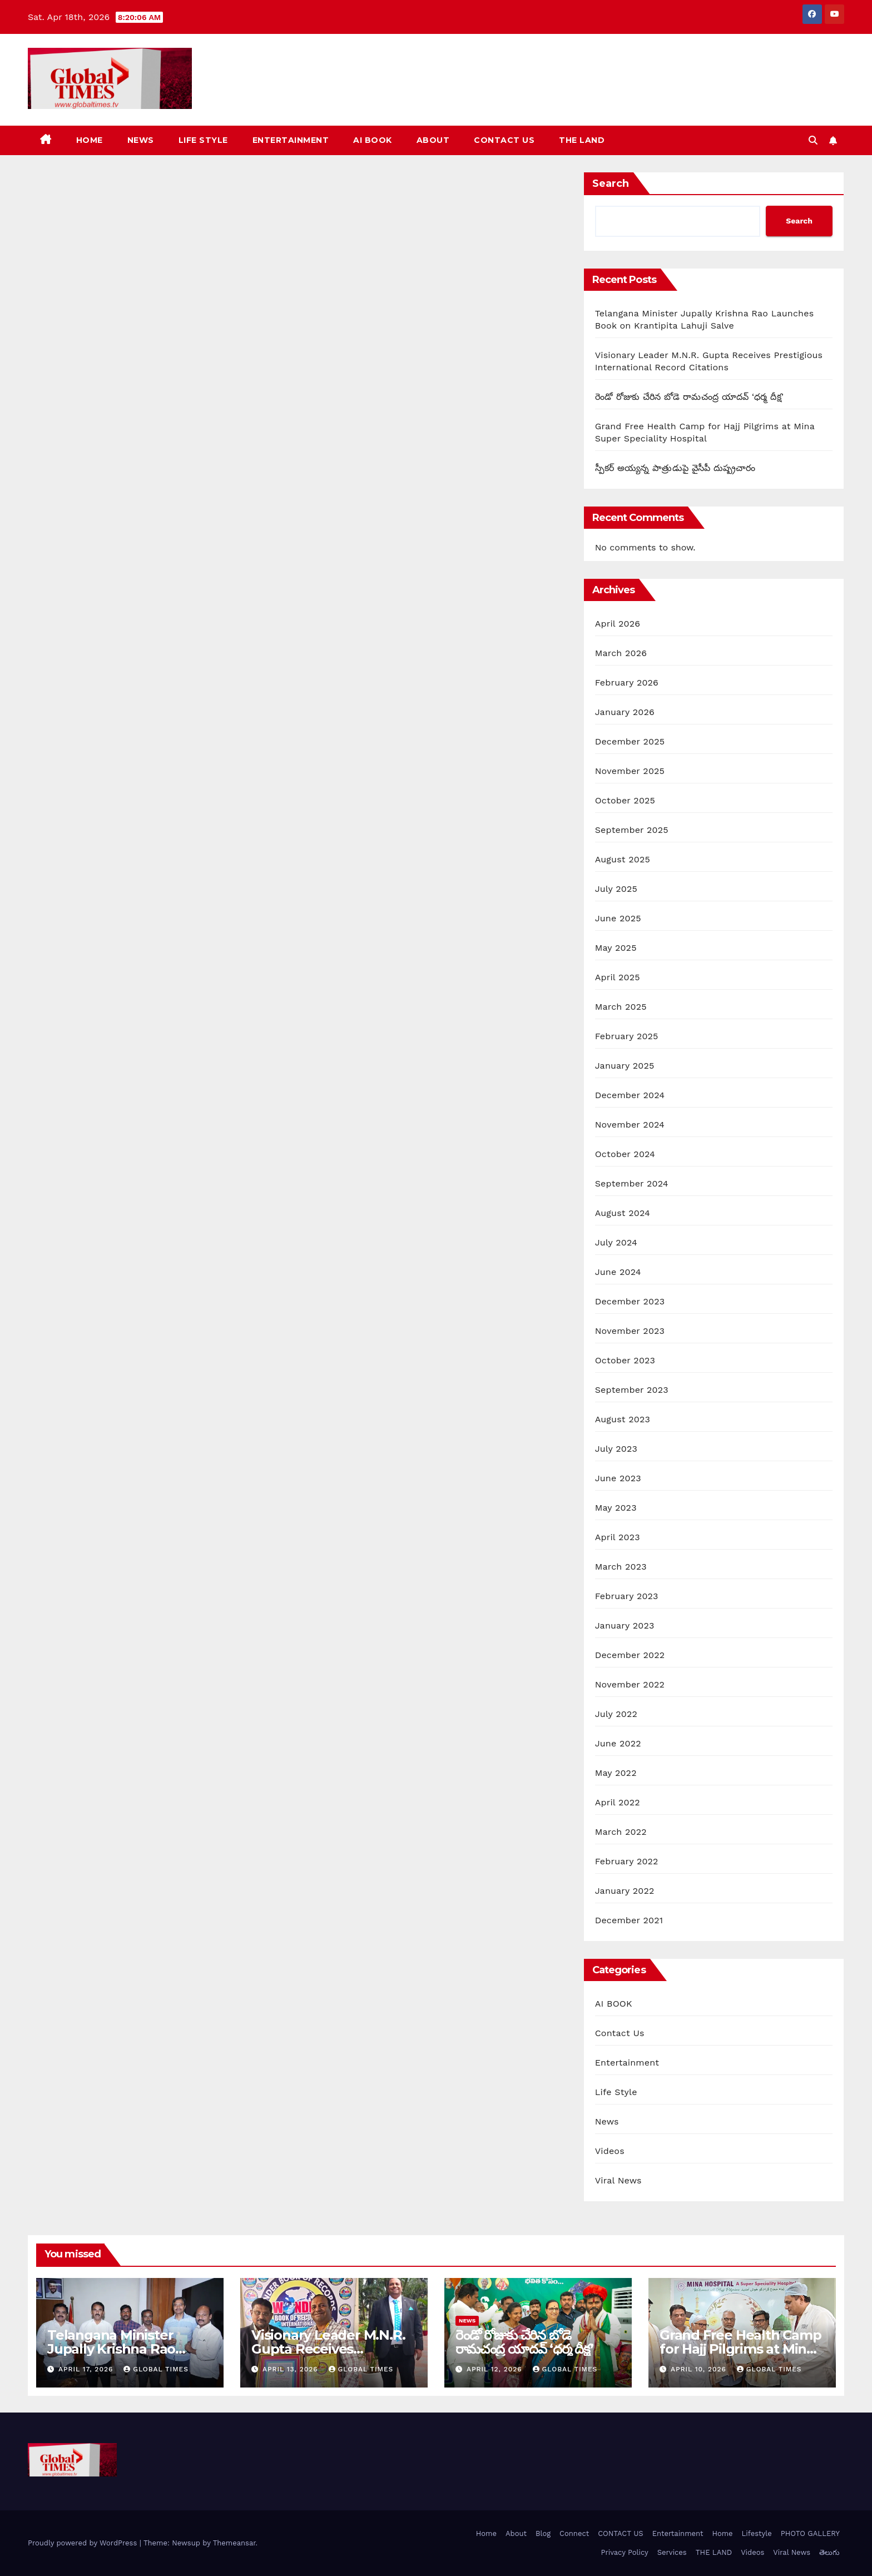 The width and height of the screenshot is (872, 2576). I want to click on December 2024, so click(630, 1095).